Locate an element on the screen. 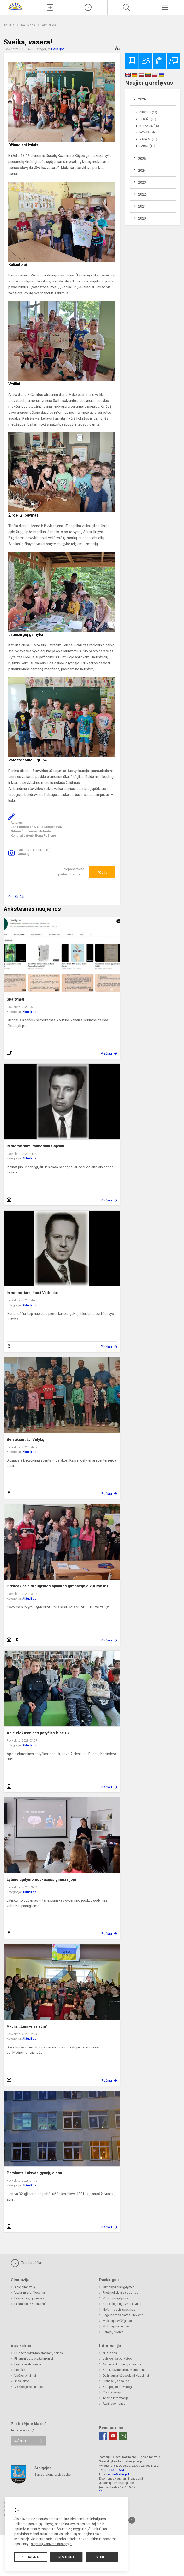 The height and width of the screenshot is (2576, 184). Veiklos įsivertinimas is located at coordinates (28, 2387).